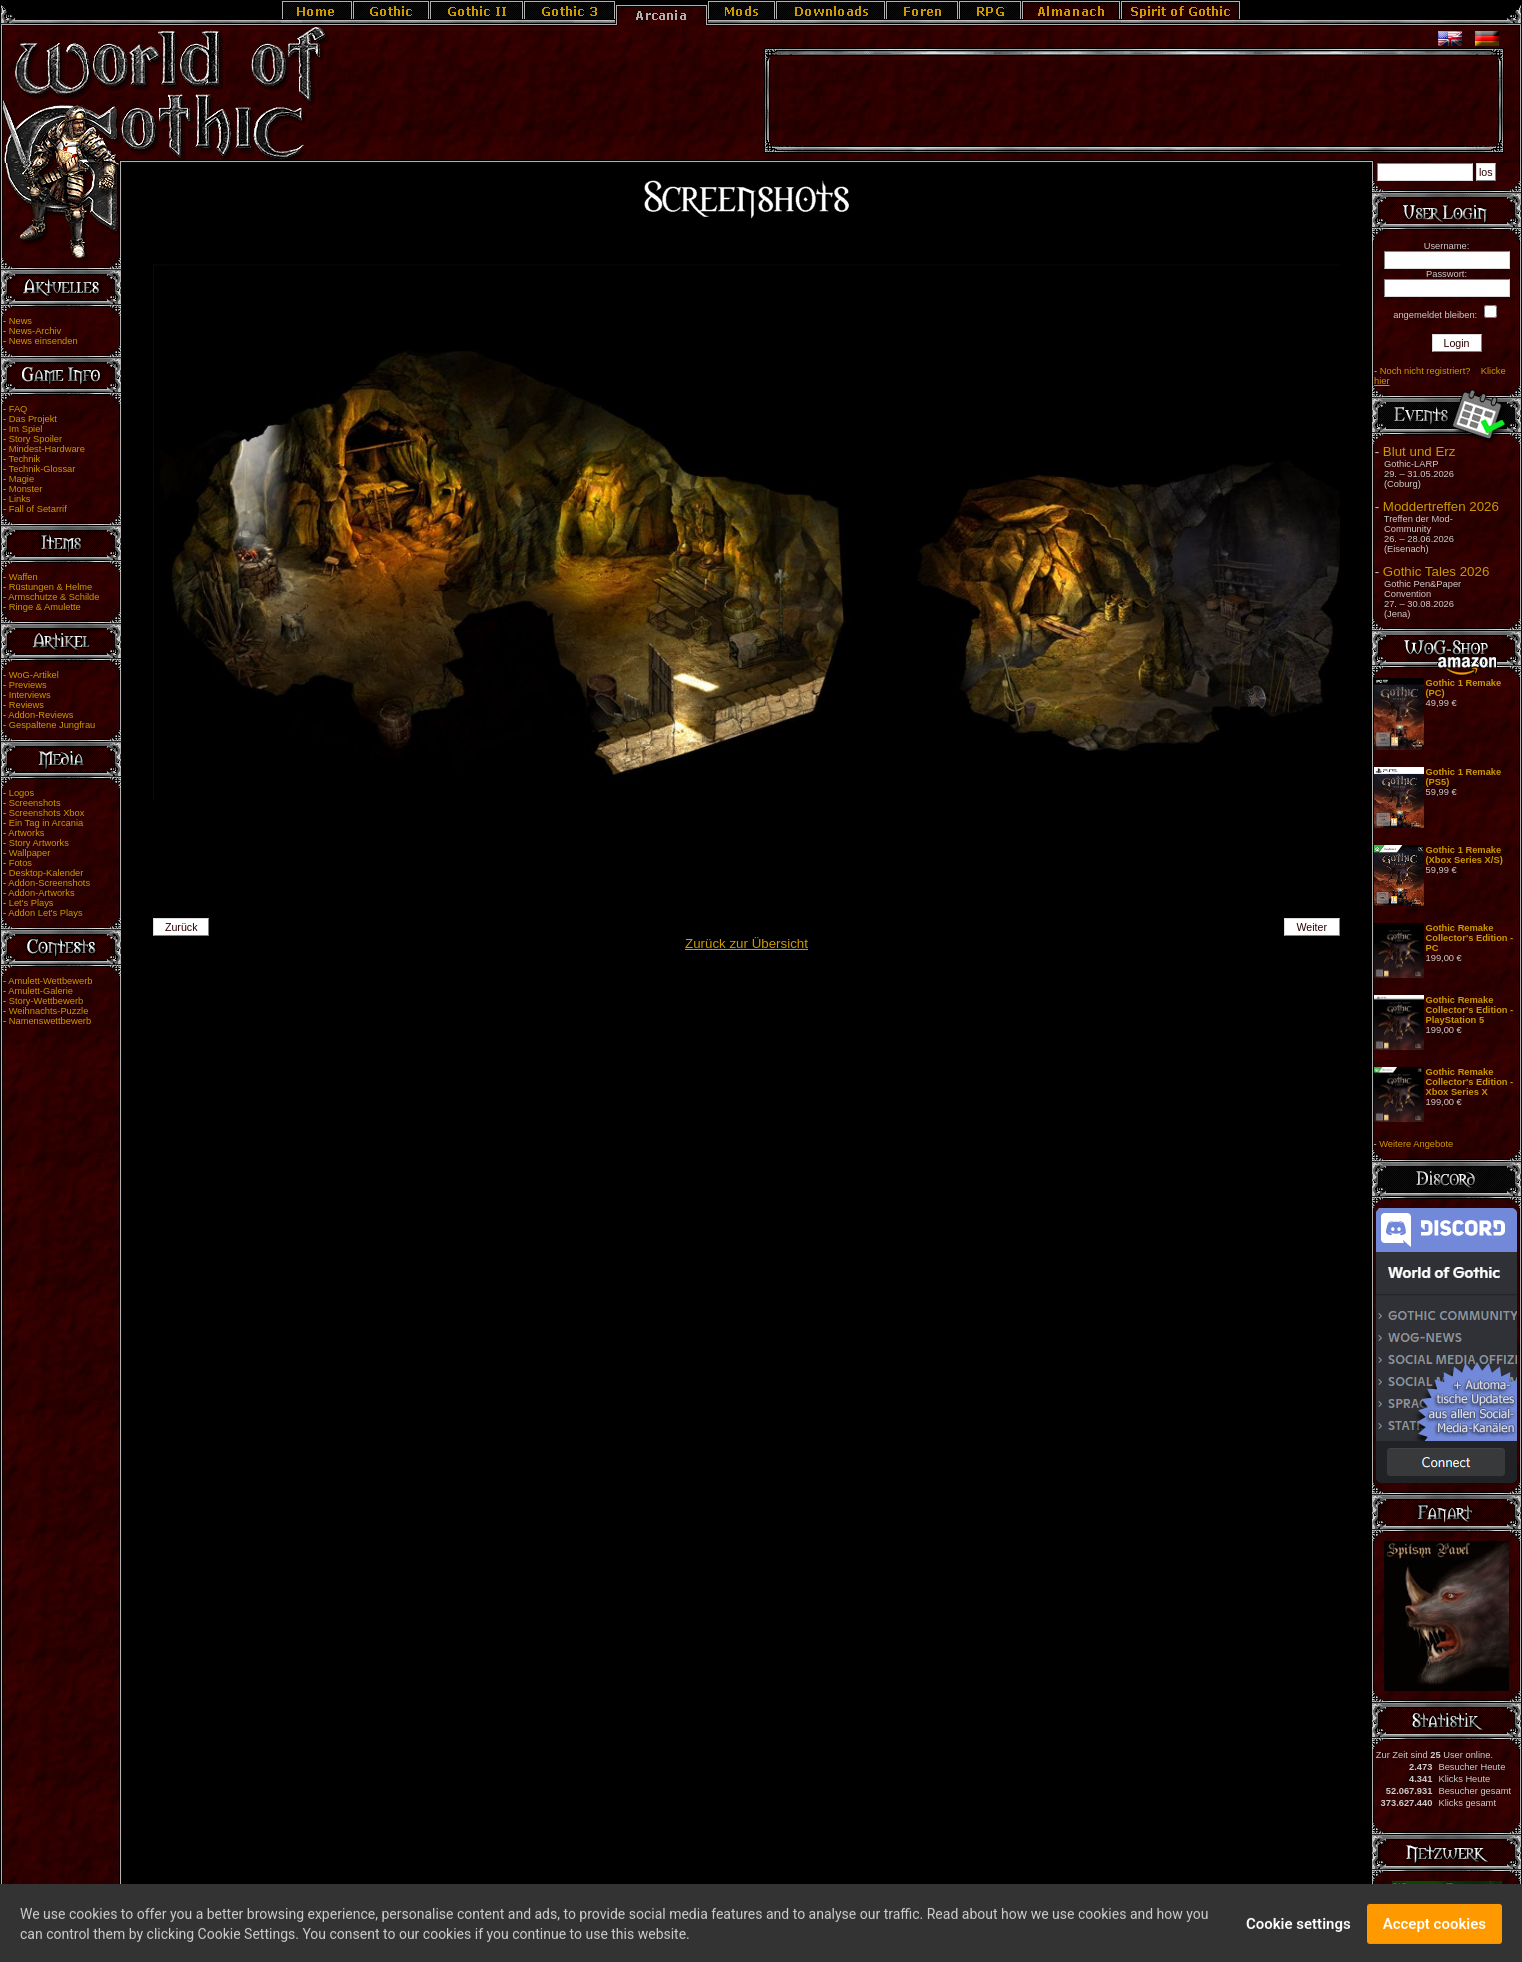 The image size is (1522, 1962). I want to click on Fotos, so click(20, 863).